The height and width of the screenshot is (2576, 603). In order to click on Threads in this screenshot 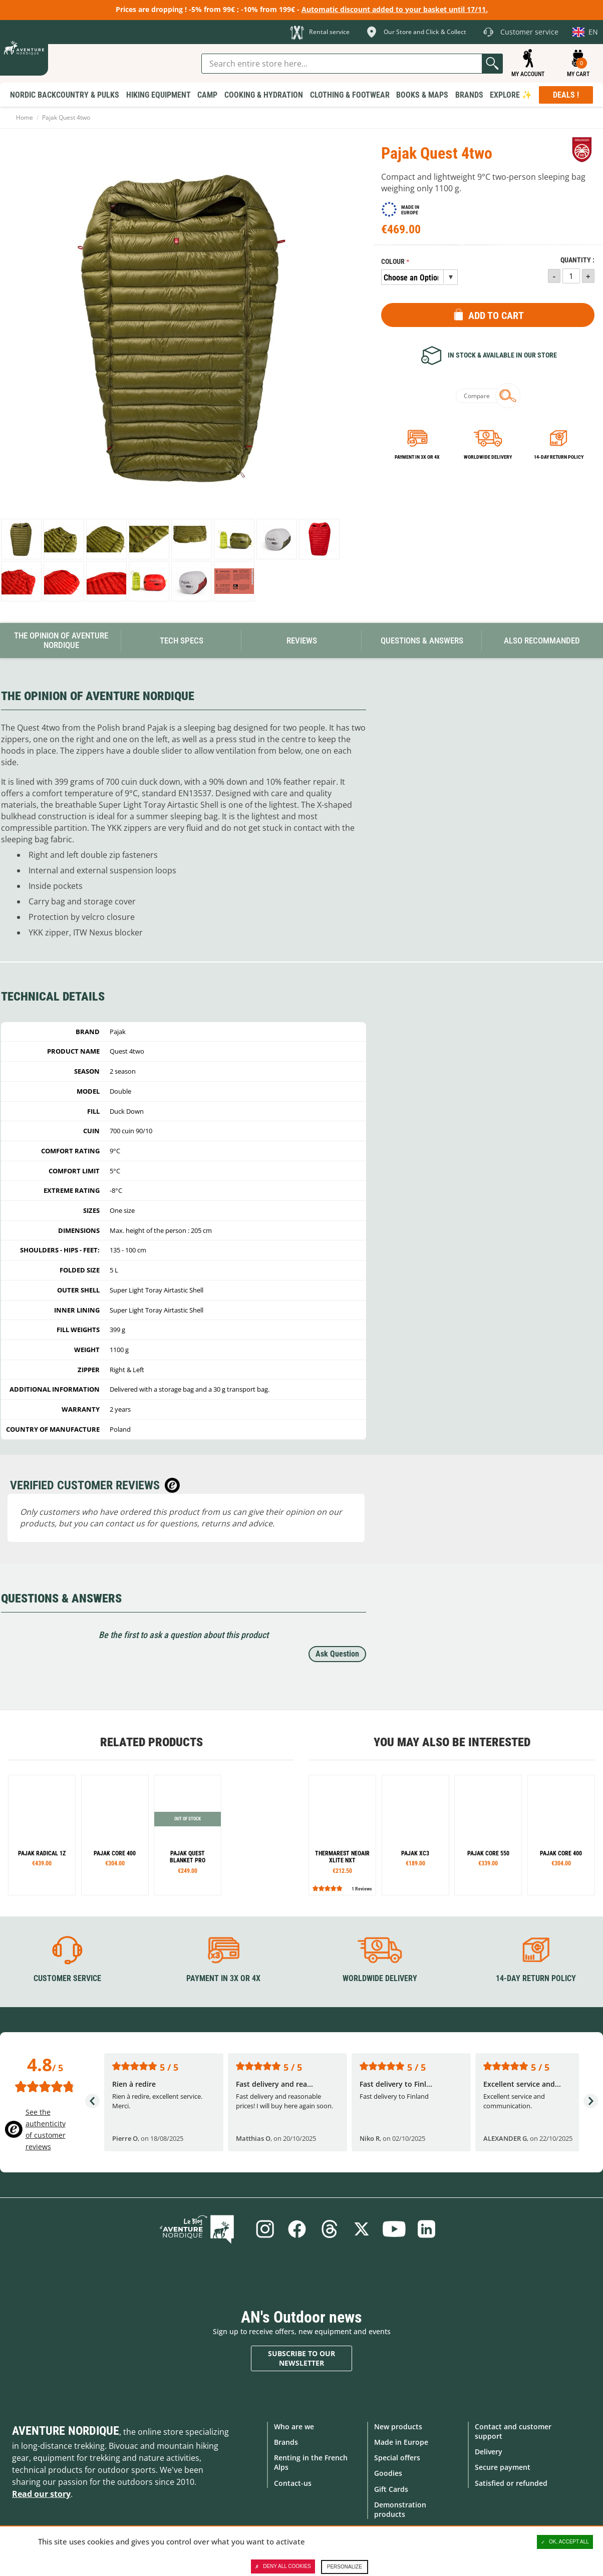, I will do `click(329, 2228)`.